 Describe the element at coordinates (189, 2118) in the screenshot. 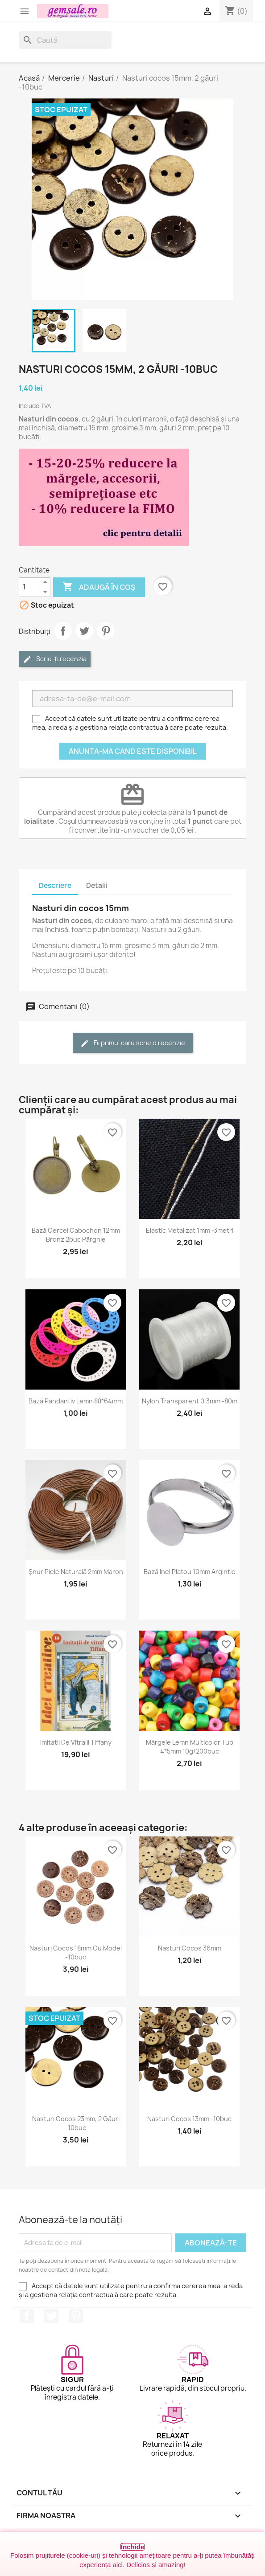

I see `Nasturi cocos 13mm -10buc` at that location.